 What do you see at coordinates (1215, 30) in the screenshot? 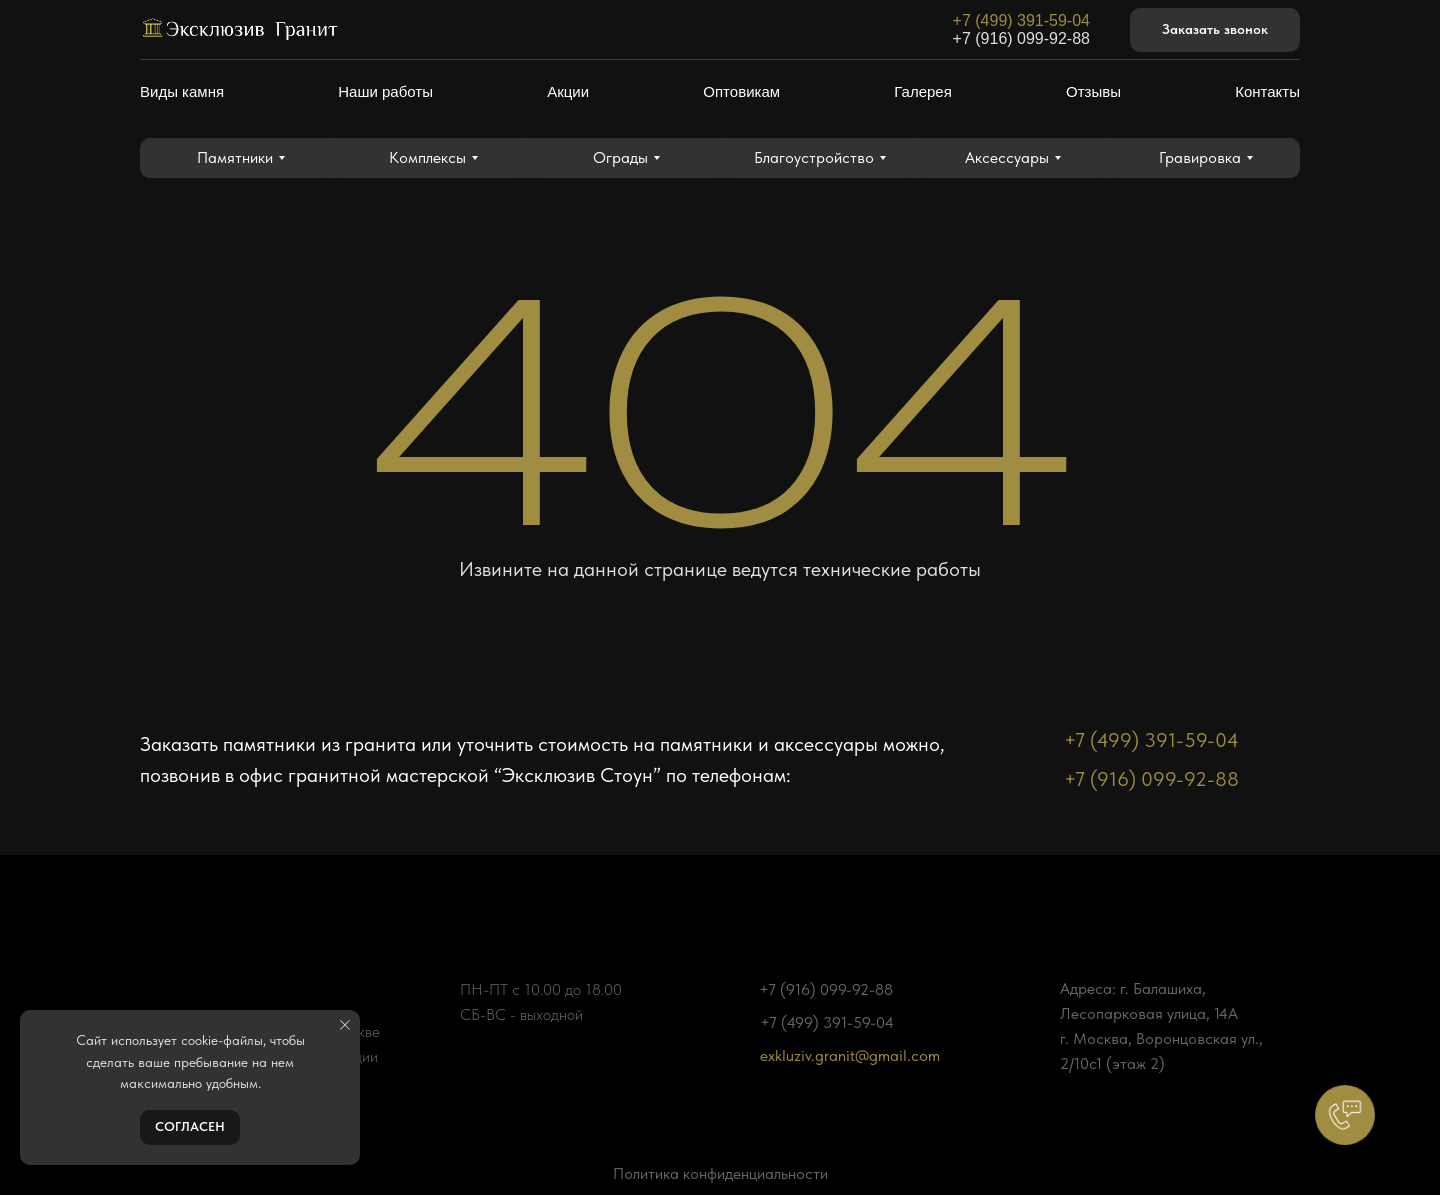
I see `[button]` at bounding box center [1215, 30].